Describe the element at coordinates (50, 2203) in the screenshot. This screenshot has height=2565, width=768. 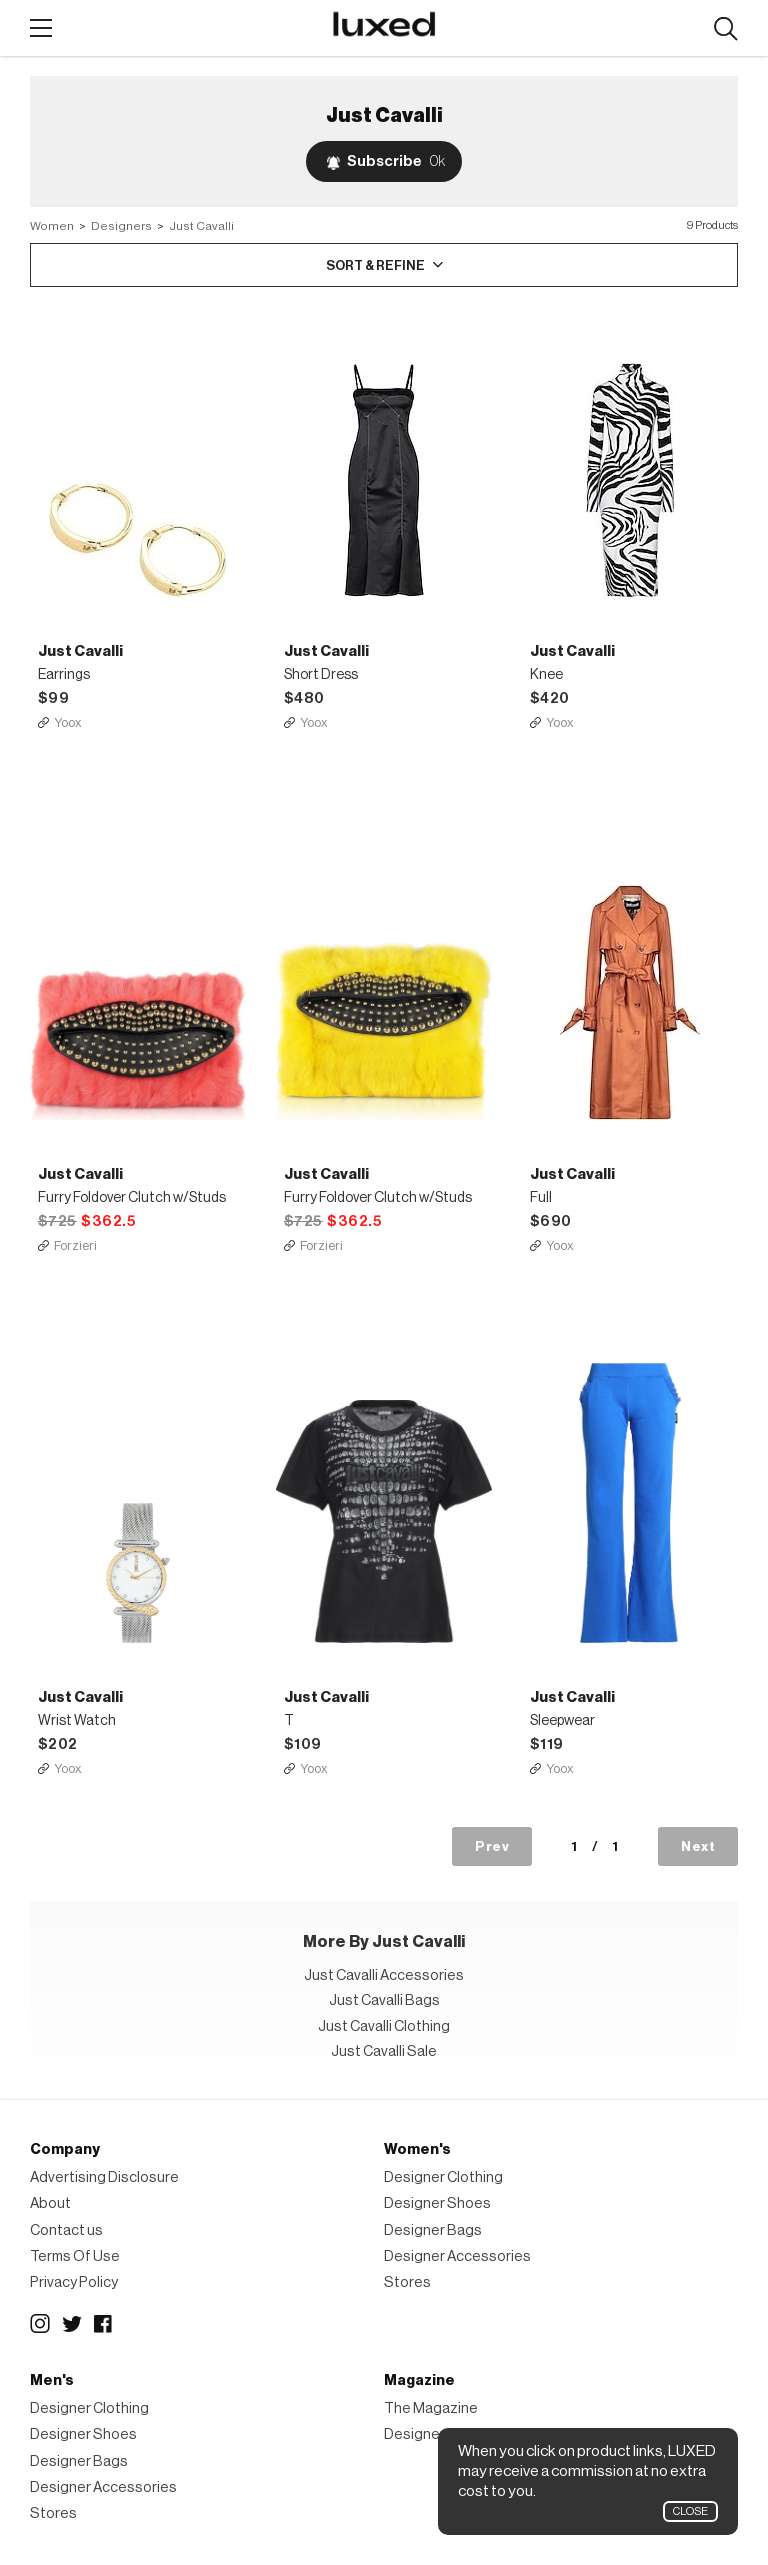
I see `About` at that location.